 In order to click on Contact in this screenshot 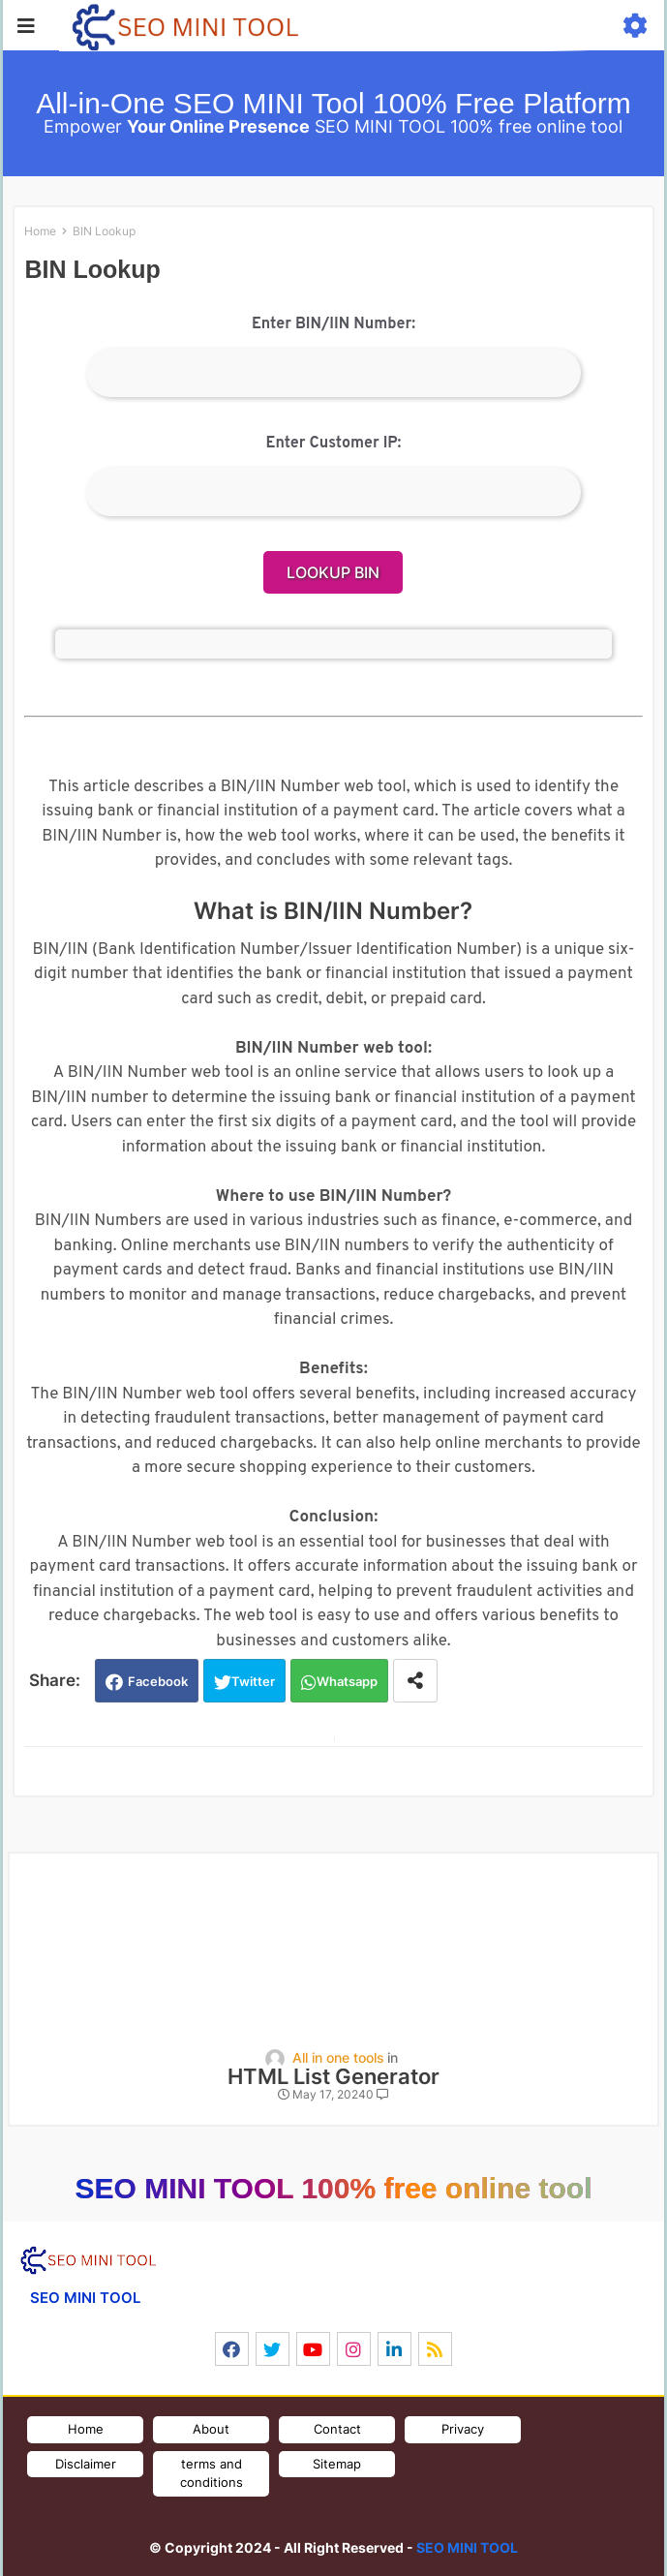, I will do `click(337, 2429)`.